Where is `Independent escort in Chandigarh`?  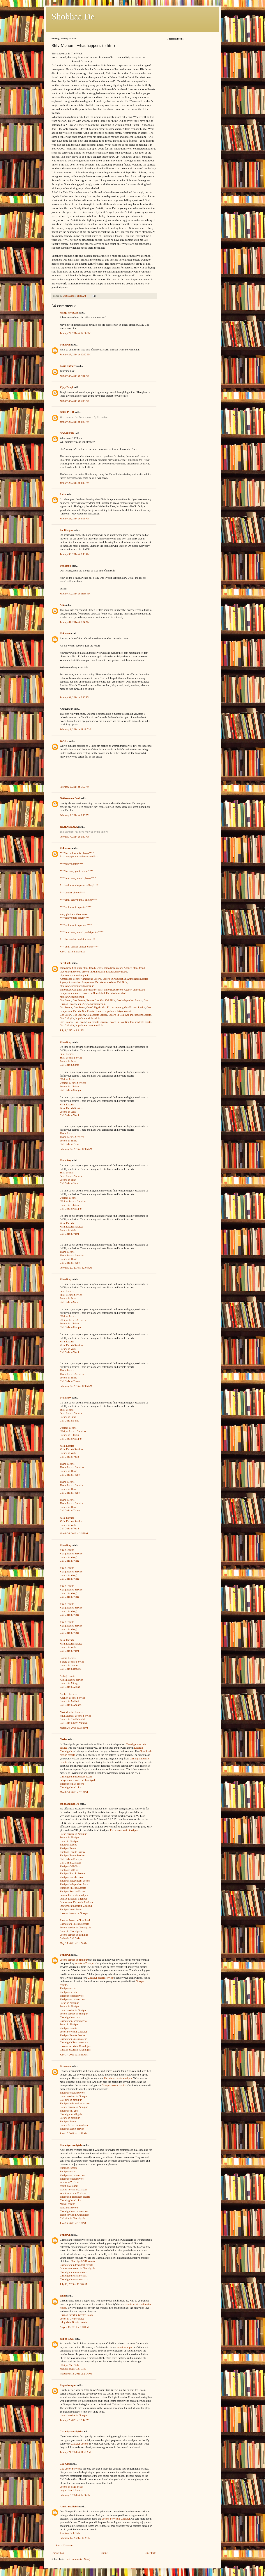
Independent escort in Chandigarh is located at coordinates (77, 2268).